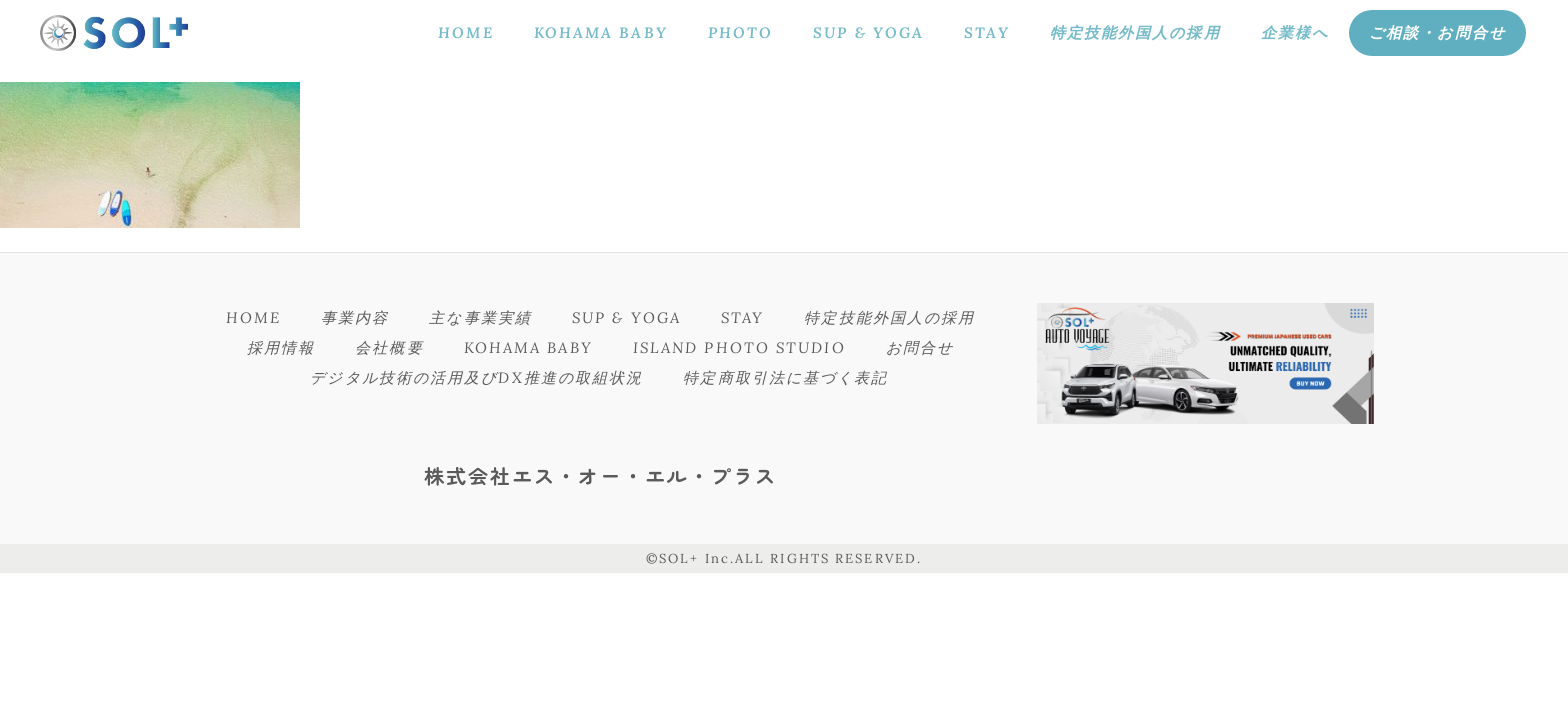 The height and width of the screenshot is (720, 1568). I want to click on PHOTO, so click(741, 32).